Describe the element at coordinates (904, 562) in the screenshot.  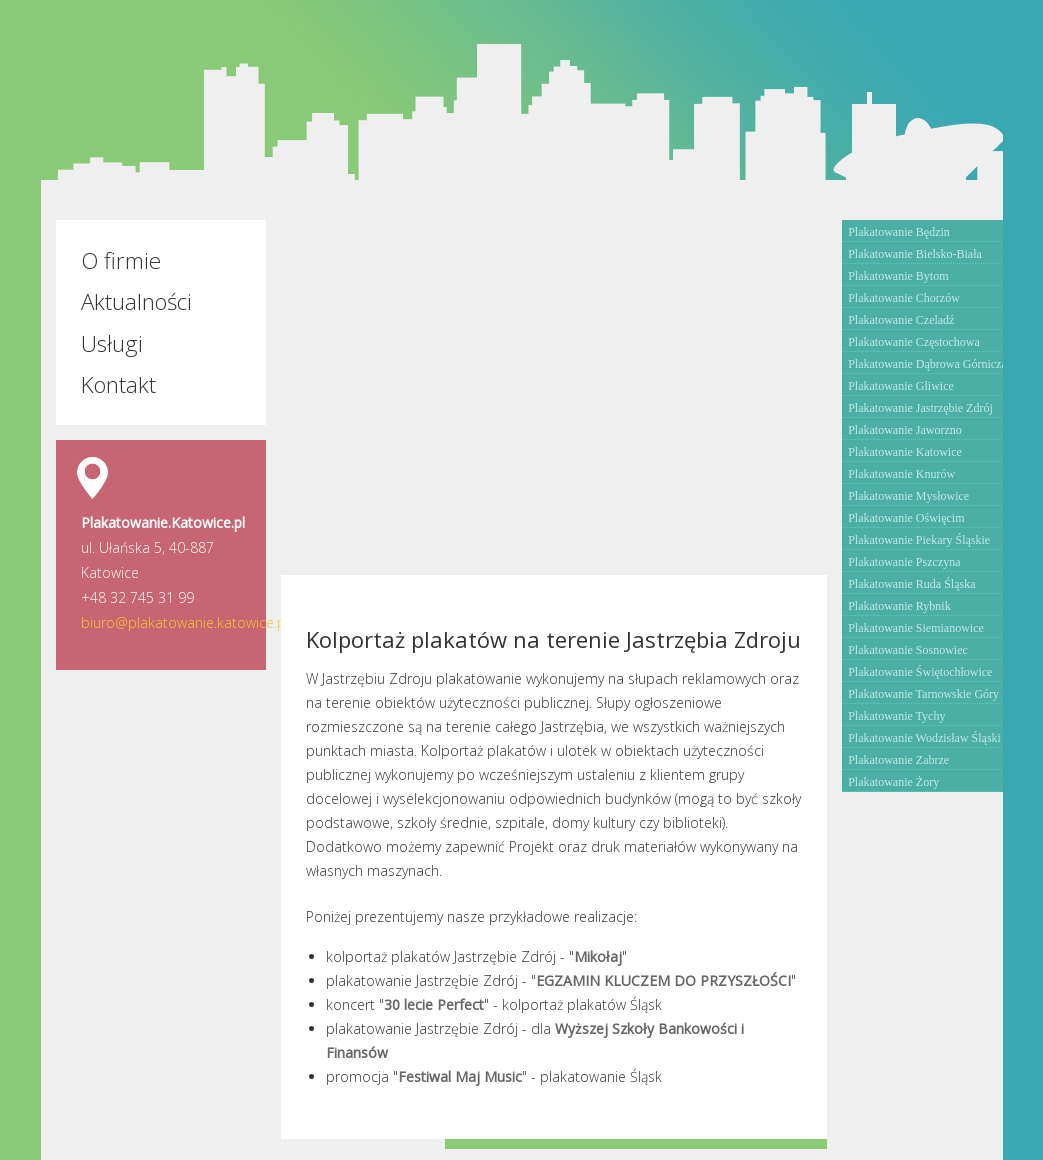
I see `Plakatowanie Pszczyna` at that location.